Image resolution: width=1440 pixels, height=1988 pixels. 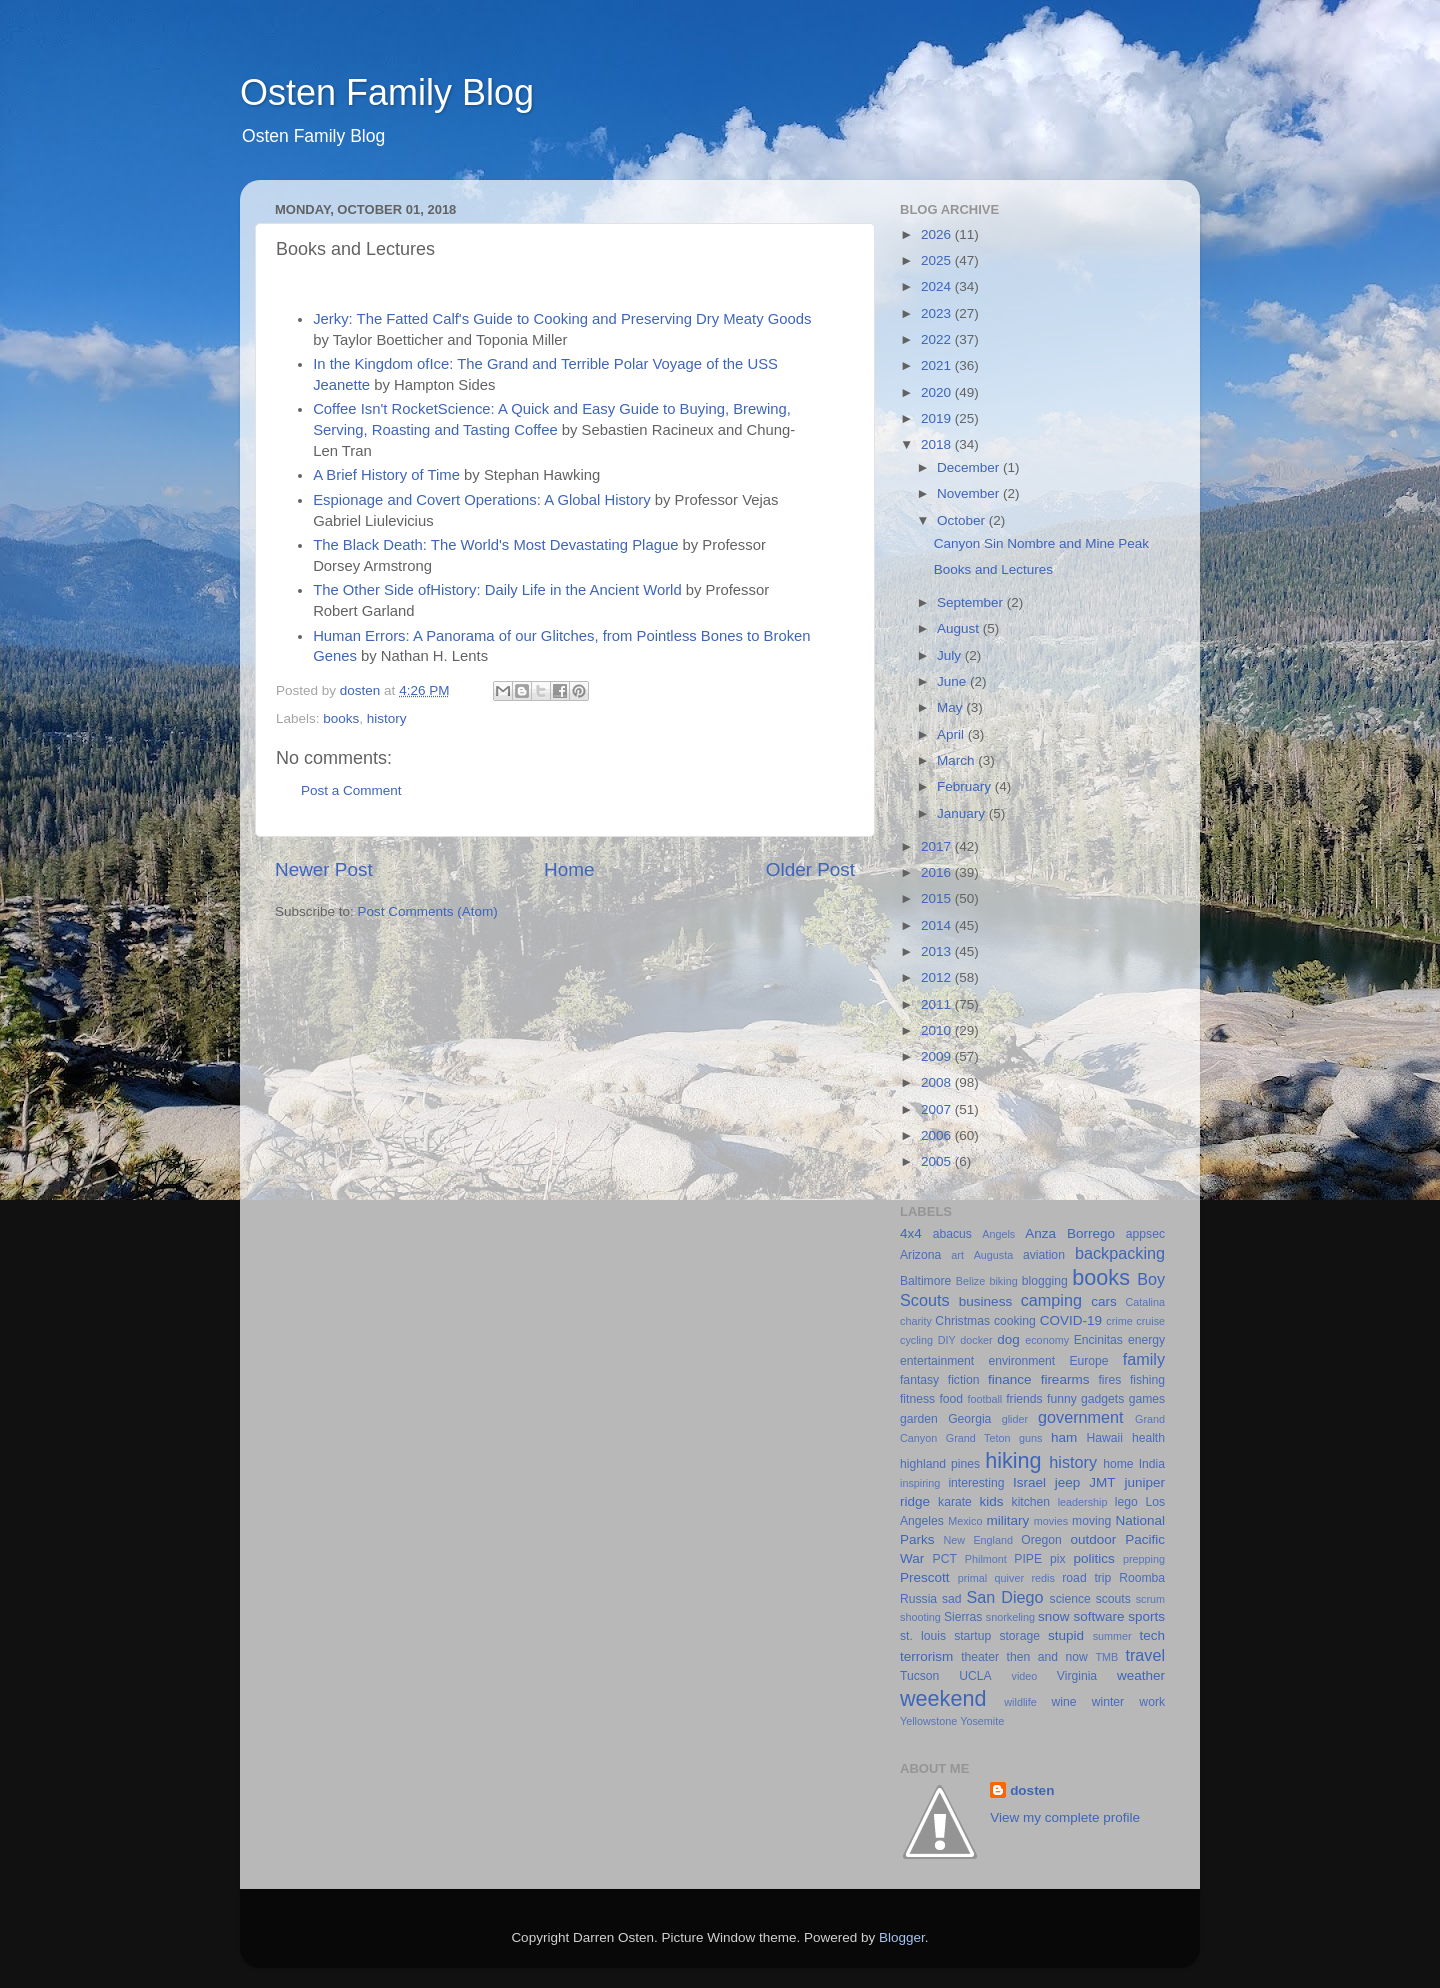 What do you see at coordinates (972, 1636) in the screenshot?
I see `startup` at bounding box center [972, 1636].